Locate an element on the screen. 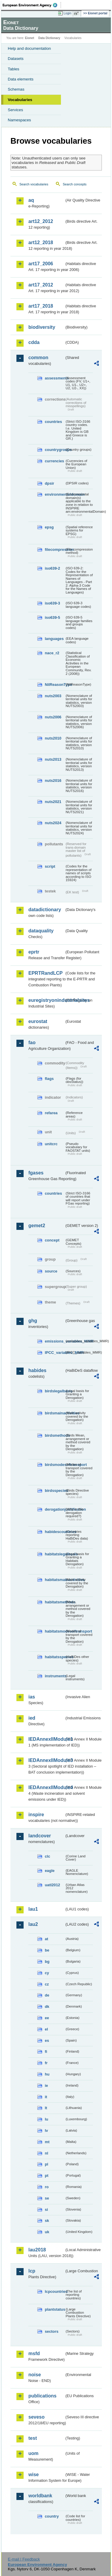 The image size is (112, 2576). cdda is located at coordinates (33, 342).